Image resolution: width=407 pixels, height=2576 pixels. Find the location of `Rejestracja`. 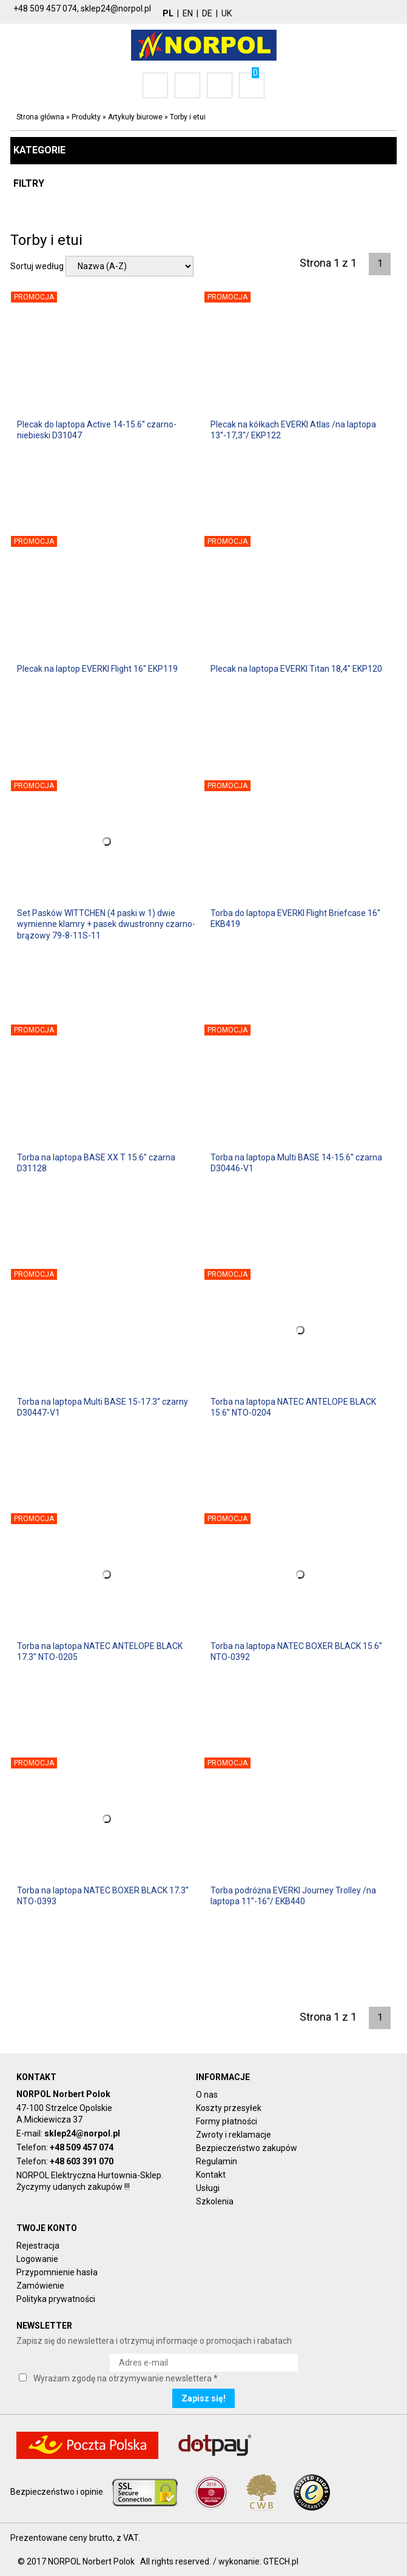

Rejestracja is located at coordinates (37, 2245).